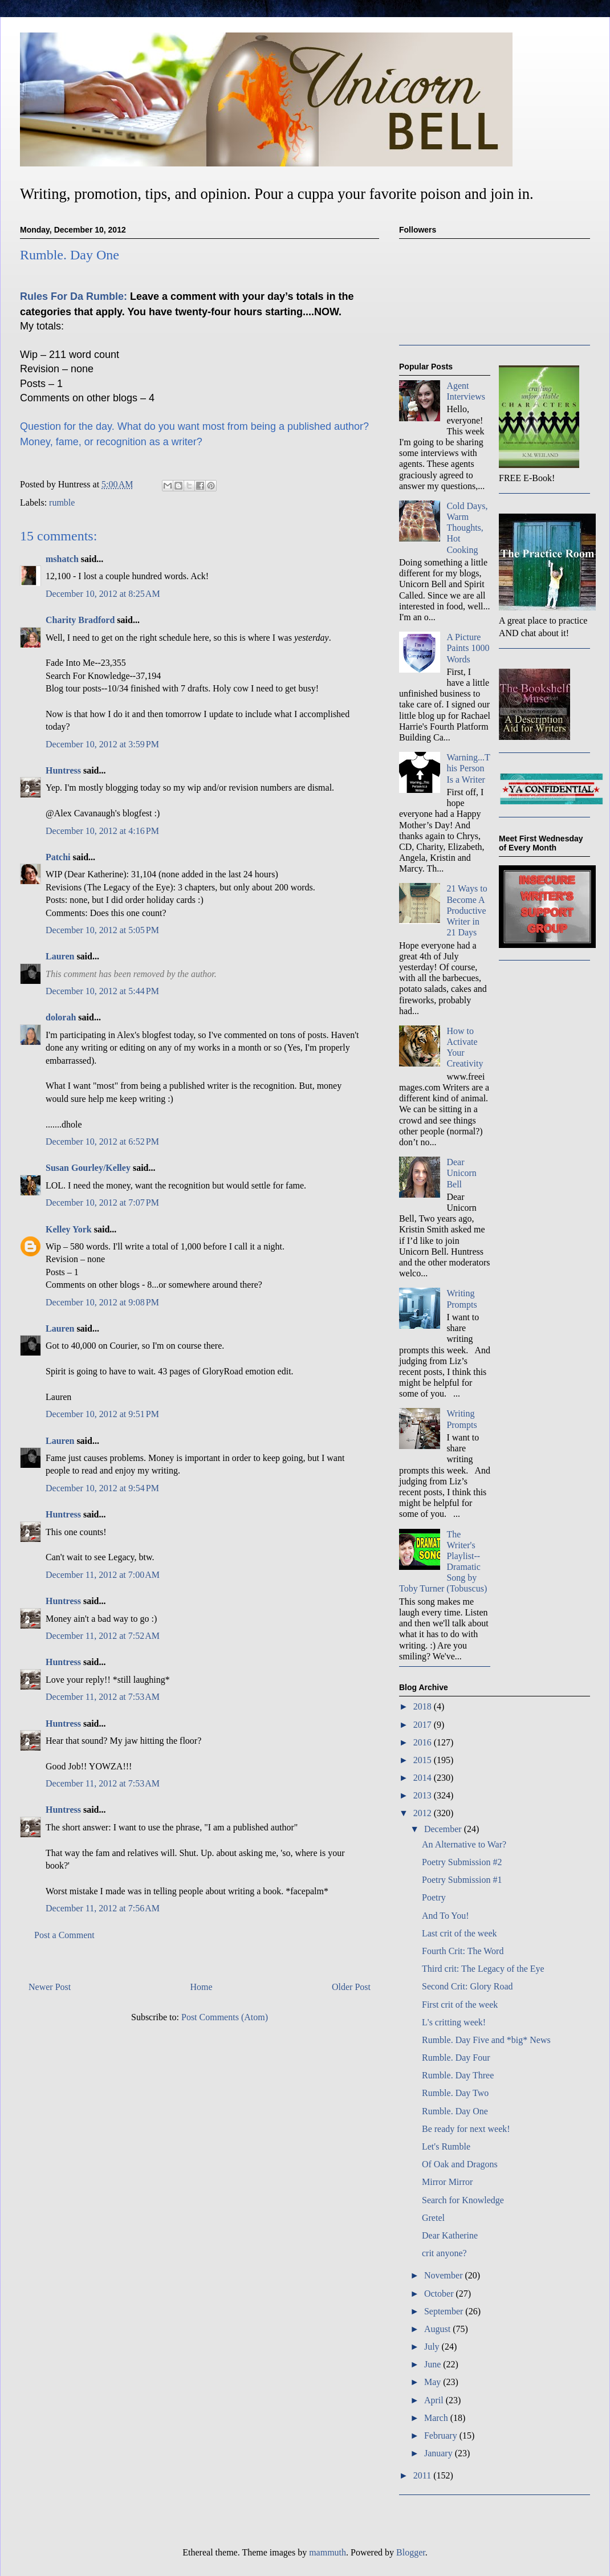 The width and height of the screenshot is (610, 2576). I want to click on Home, so click(201, 1987).